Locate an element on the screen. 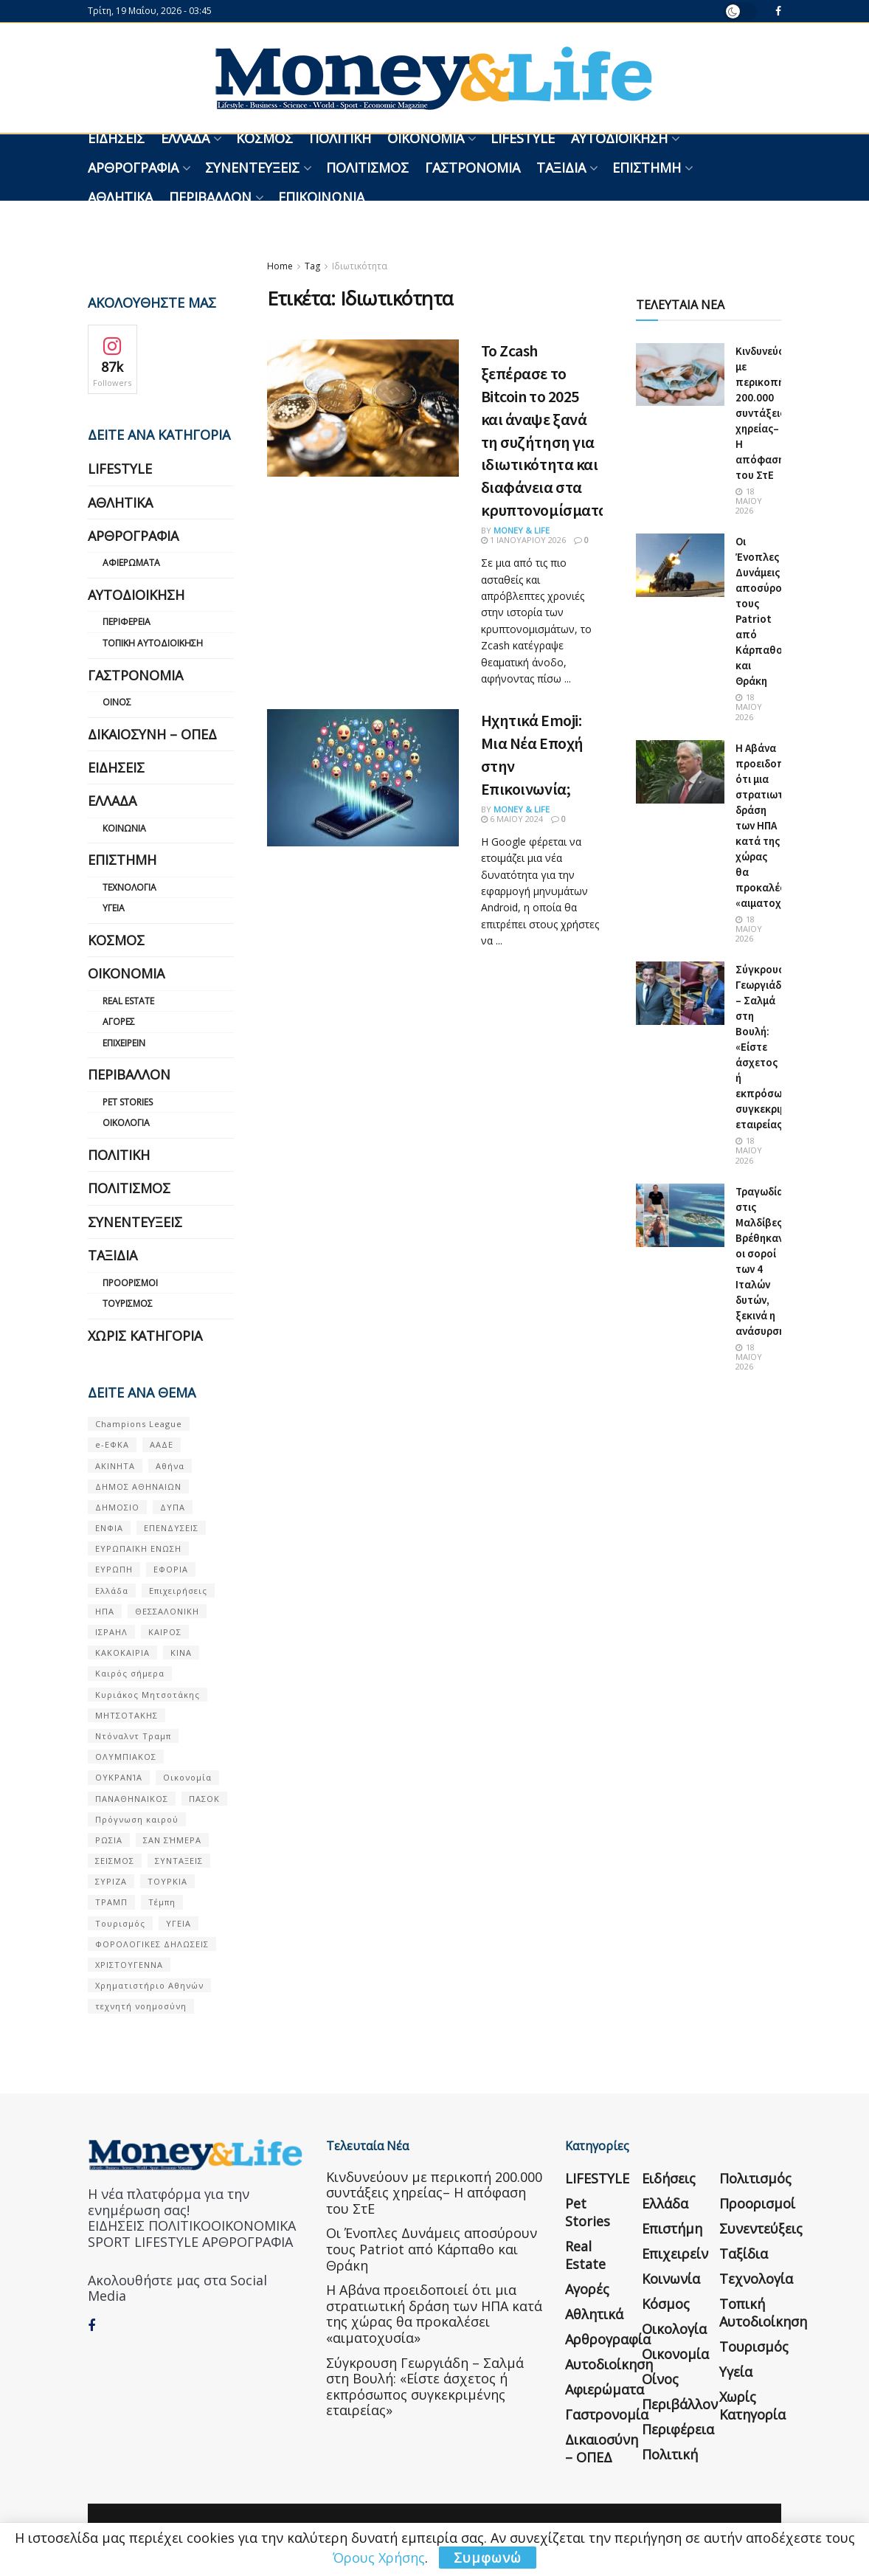 The width and height of the screenshot is (869, 2576). Επιχειρείν is located at coordinates (124, 1043).